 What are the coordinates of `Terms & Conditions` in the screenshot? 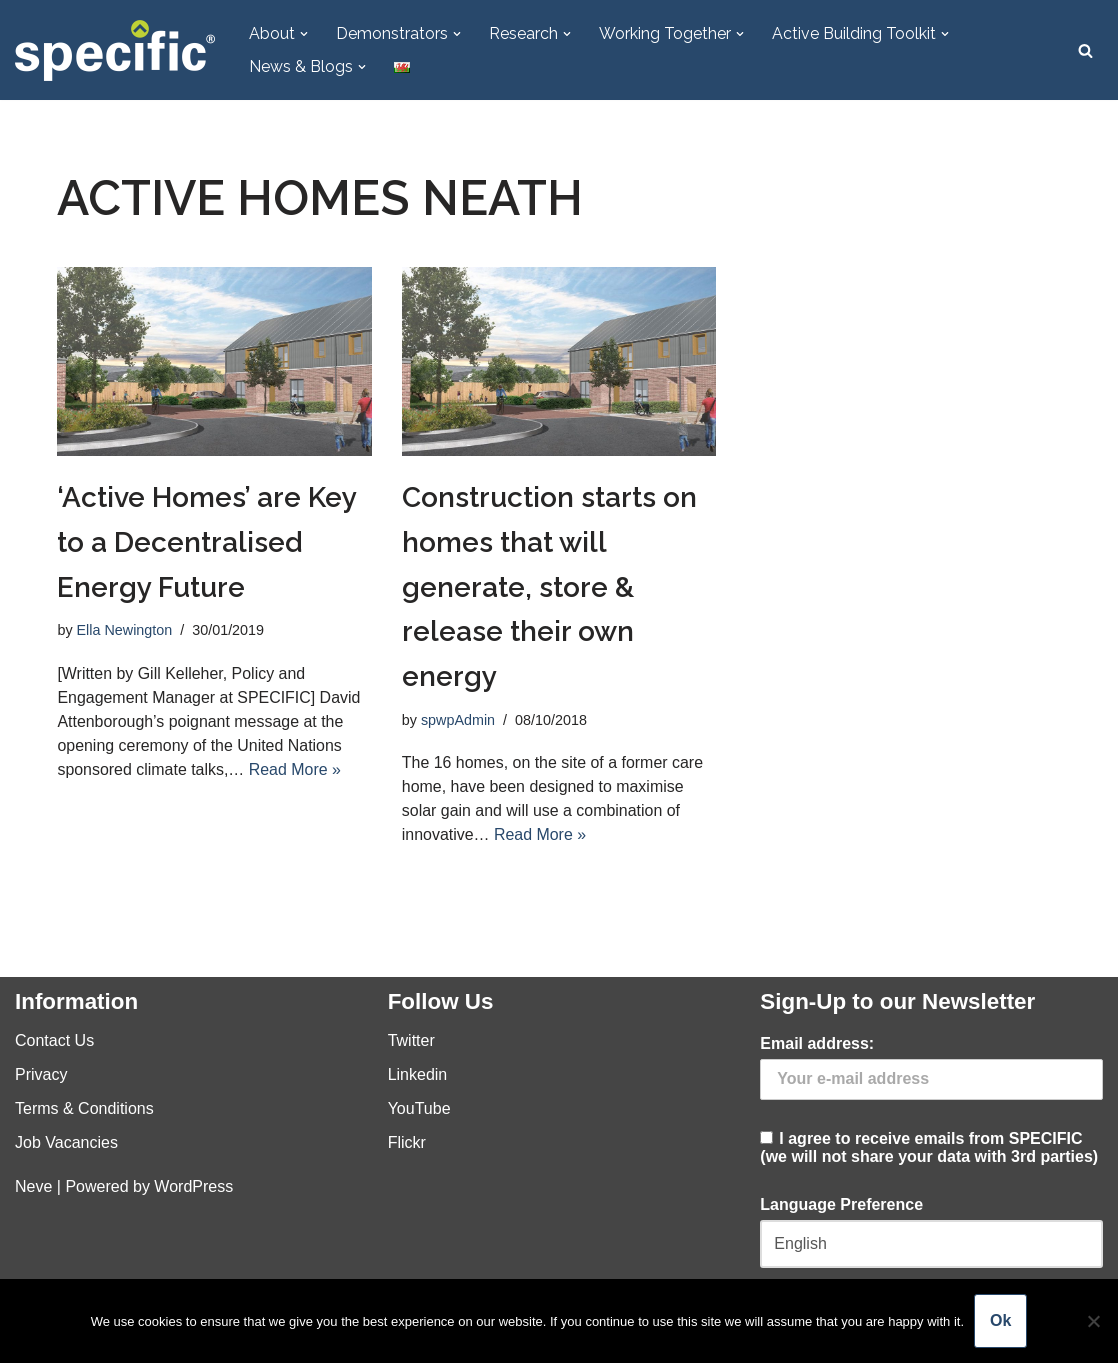 It's located at (84, 1109).